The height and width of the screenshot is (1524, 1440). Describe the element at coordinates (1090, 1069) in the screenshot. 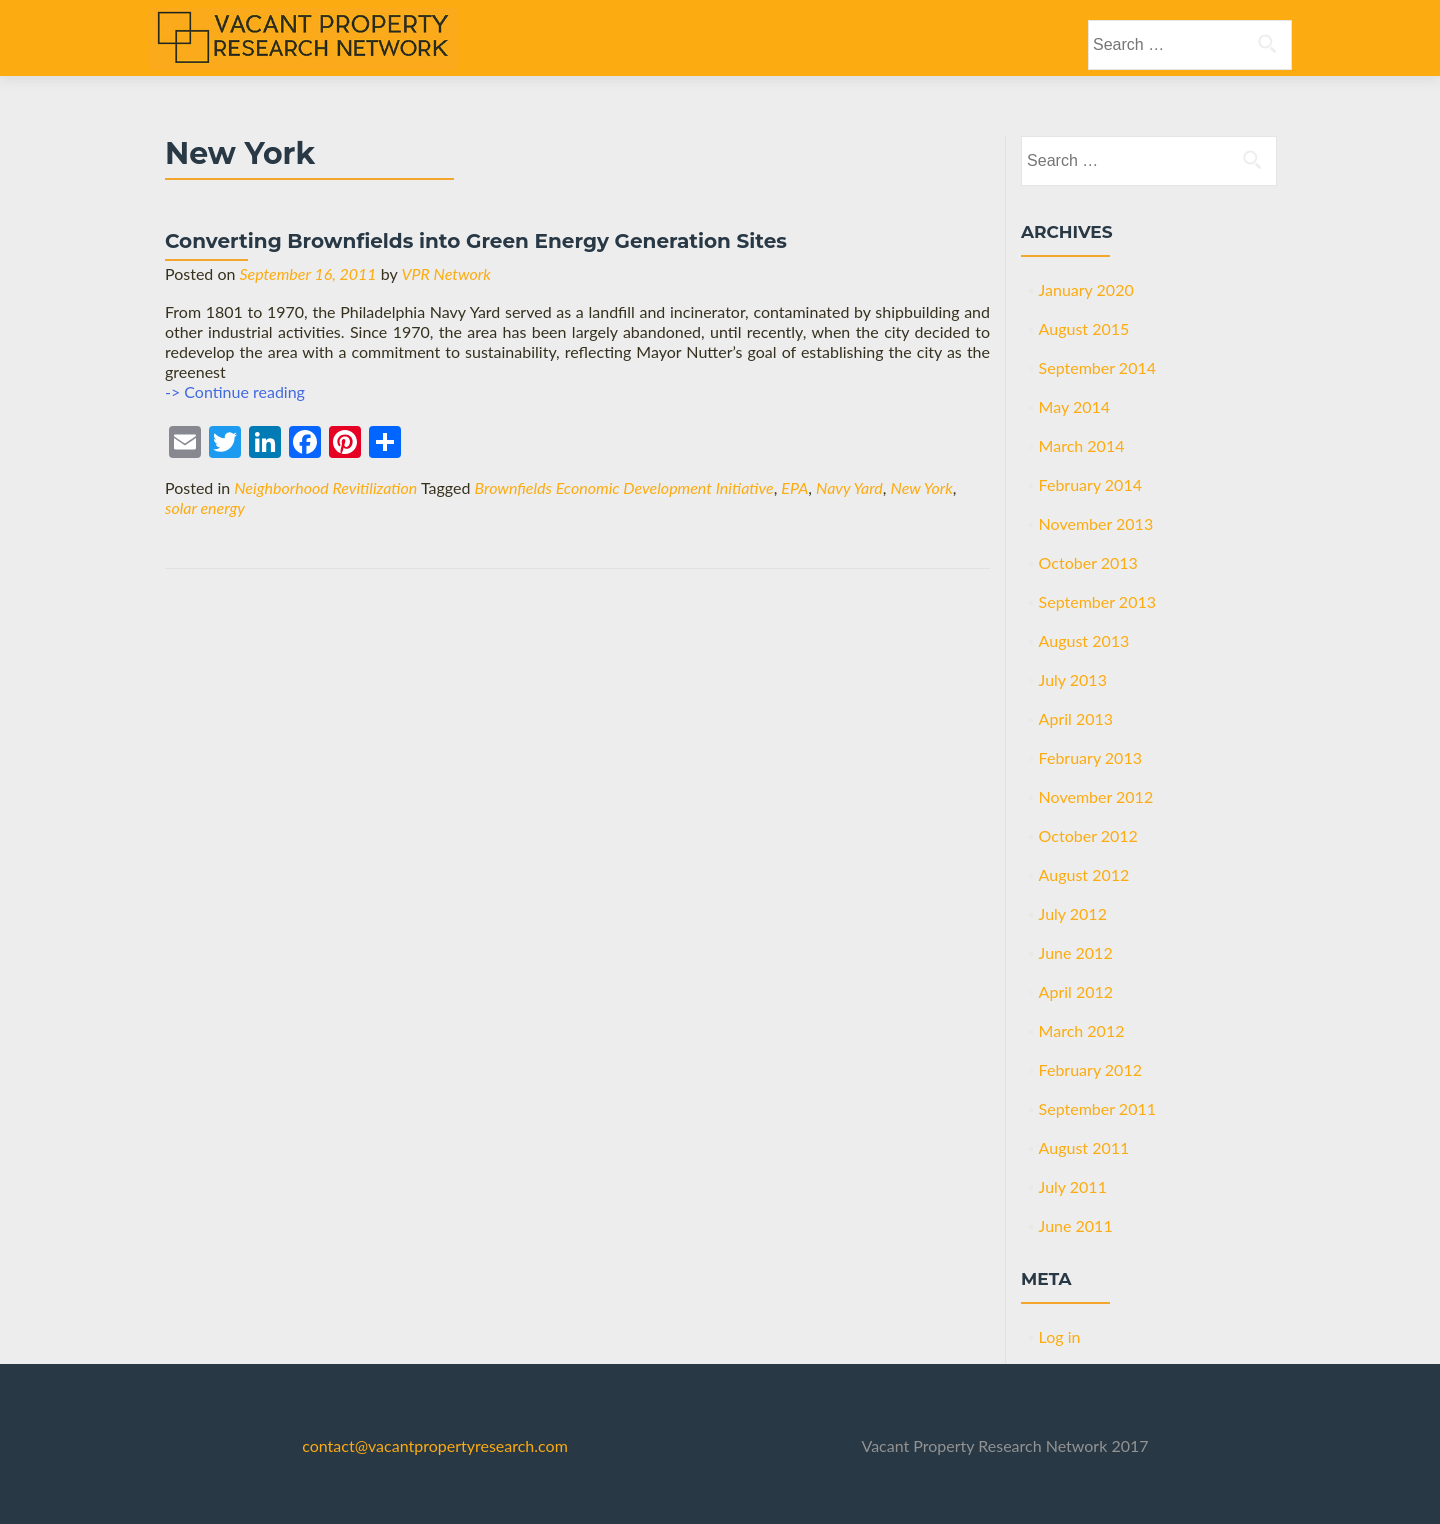

I see `February 2012` at that location.